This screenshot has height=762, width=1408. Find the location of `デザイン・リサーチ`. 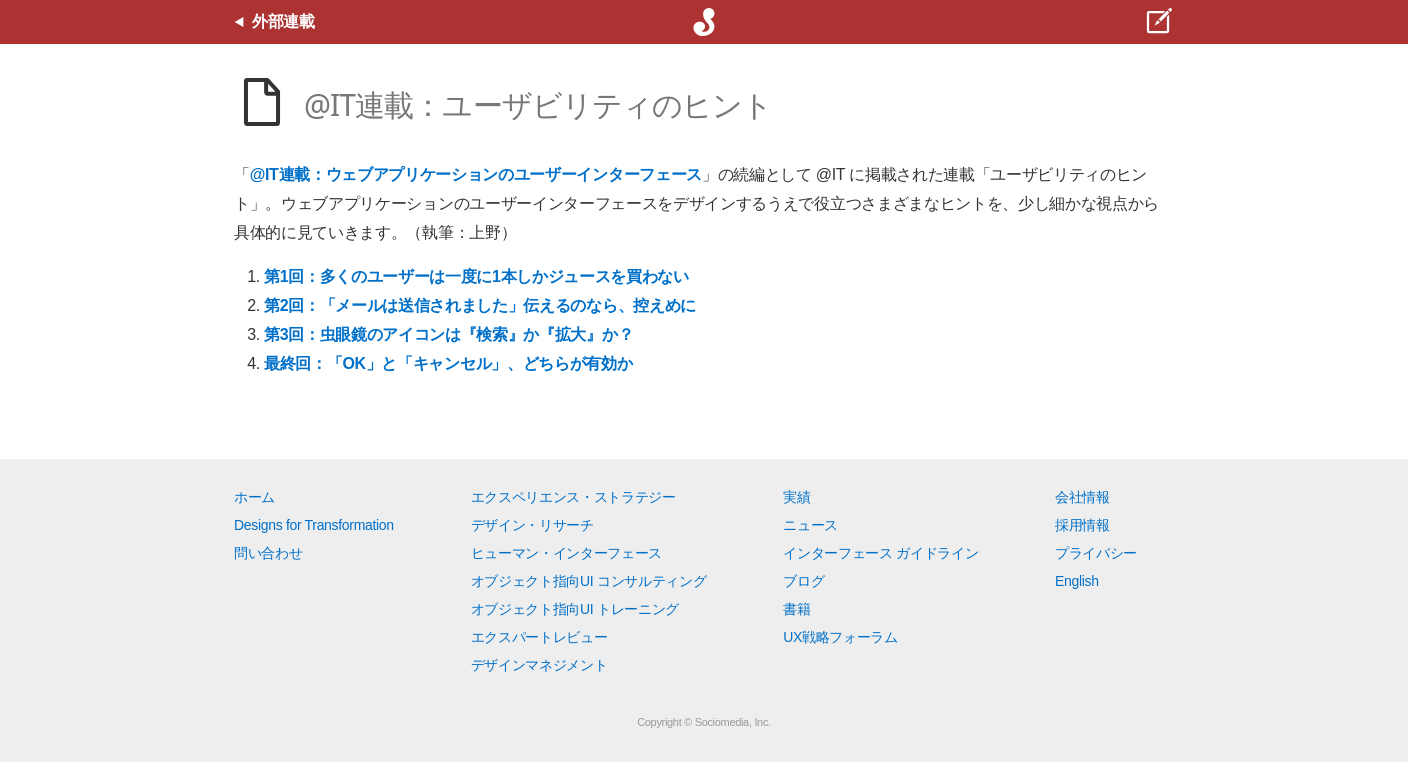

デザイン・リサーチ is located at coordinates (532, 525).